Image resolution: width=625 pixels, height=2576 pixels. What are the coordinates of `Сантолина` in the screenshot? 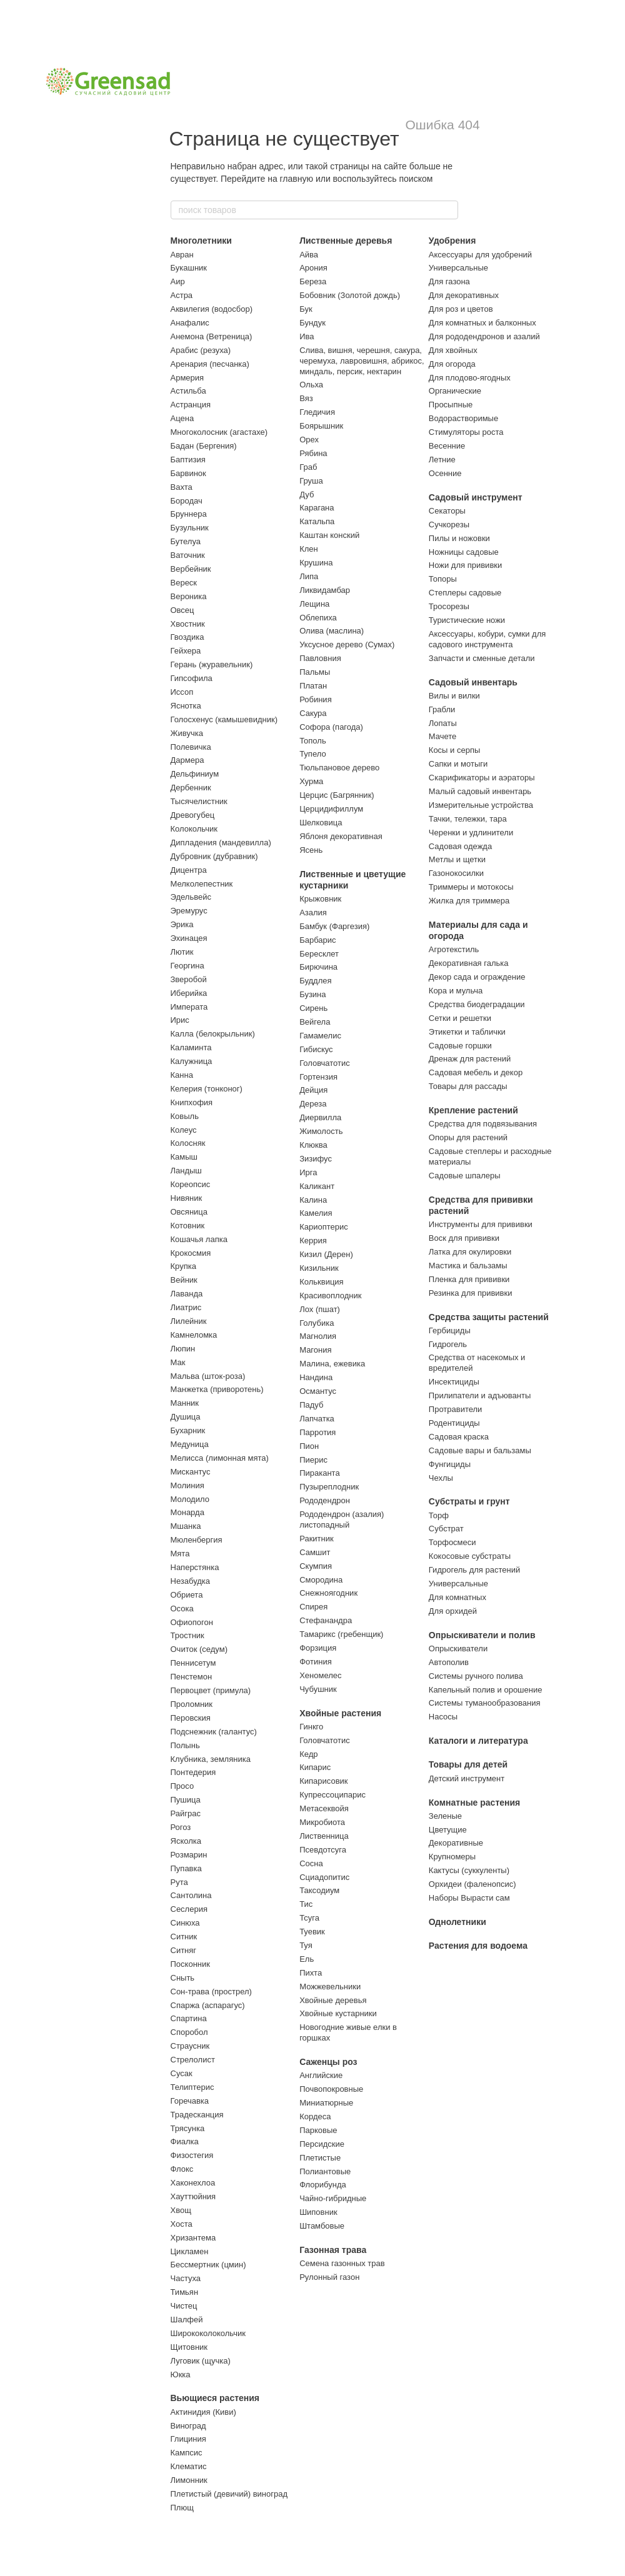 It's located at (191, 1895).